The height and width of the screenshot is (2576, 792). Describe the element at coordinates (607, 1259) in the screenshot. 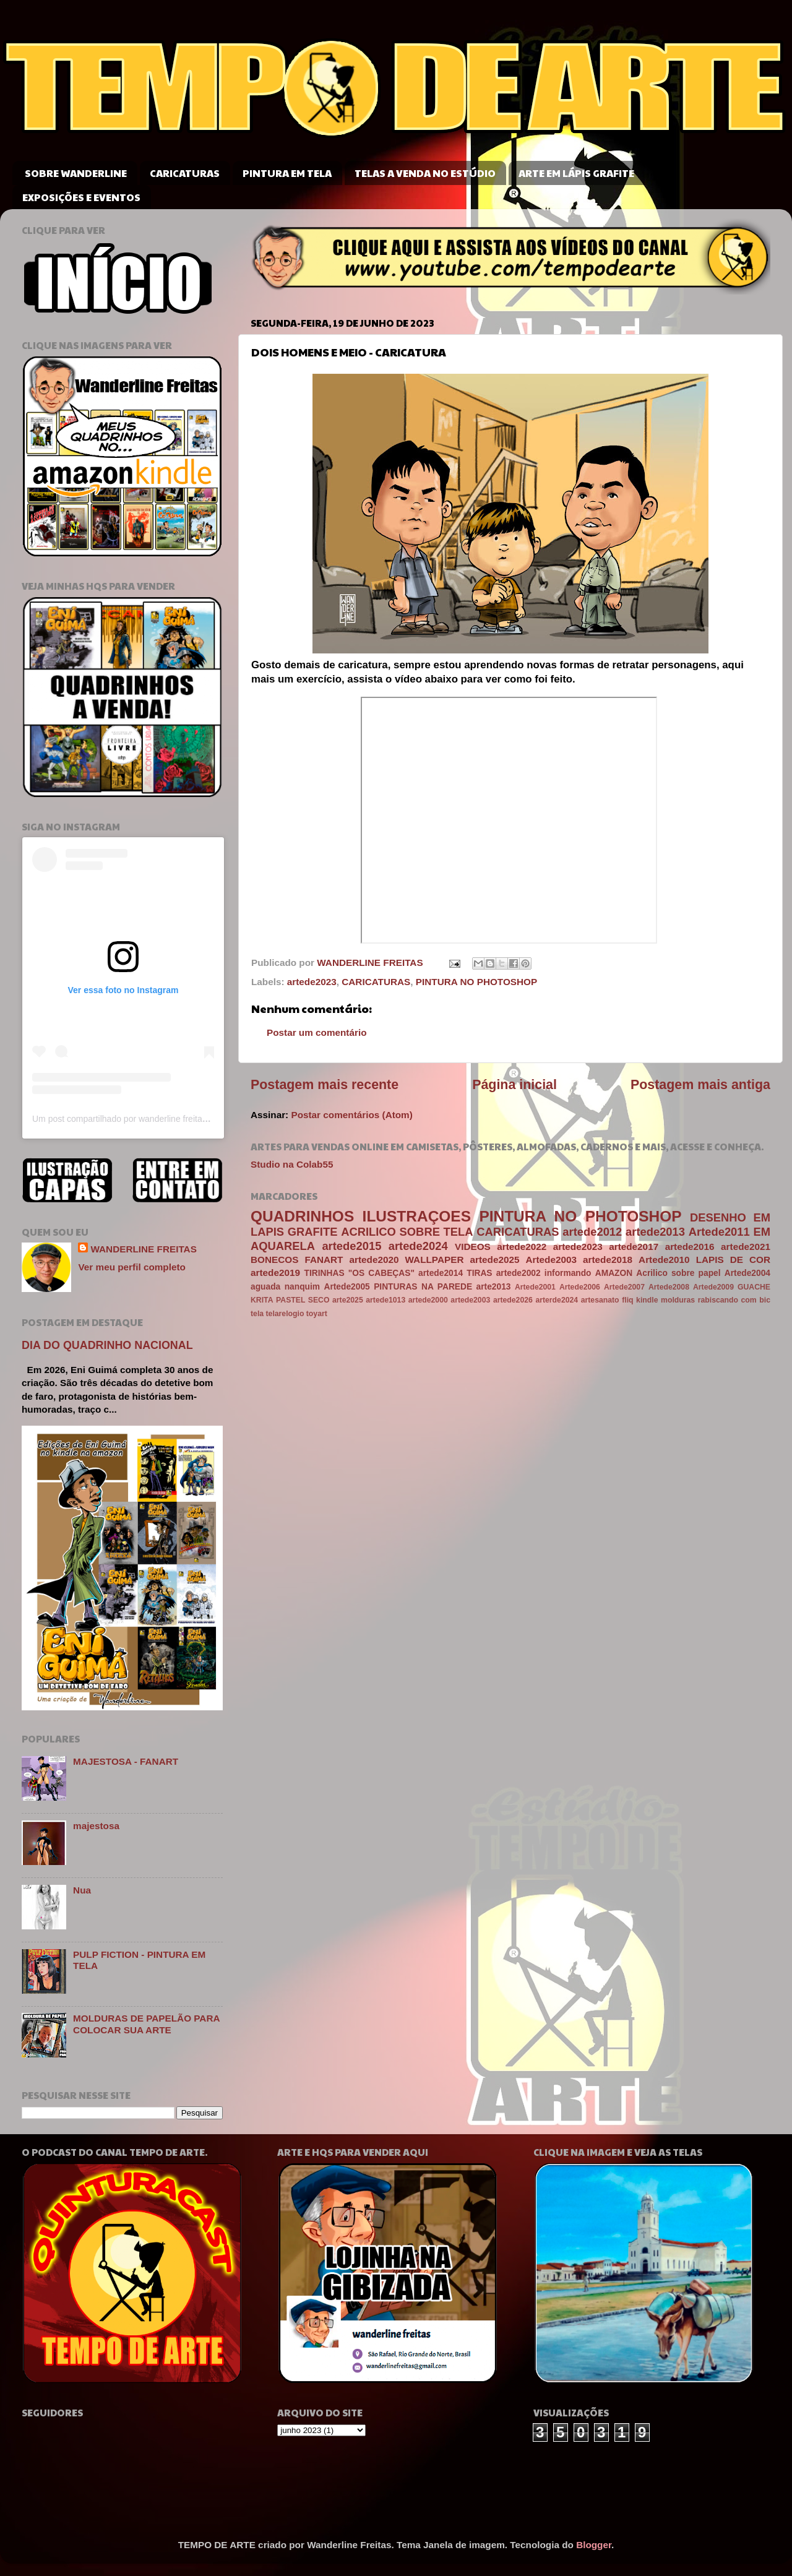

I see `artede2018` at that location.